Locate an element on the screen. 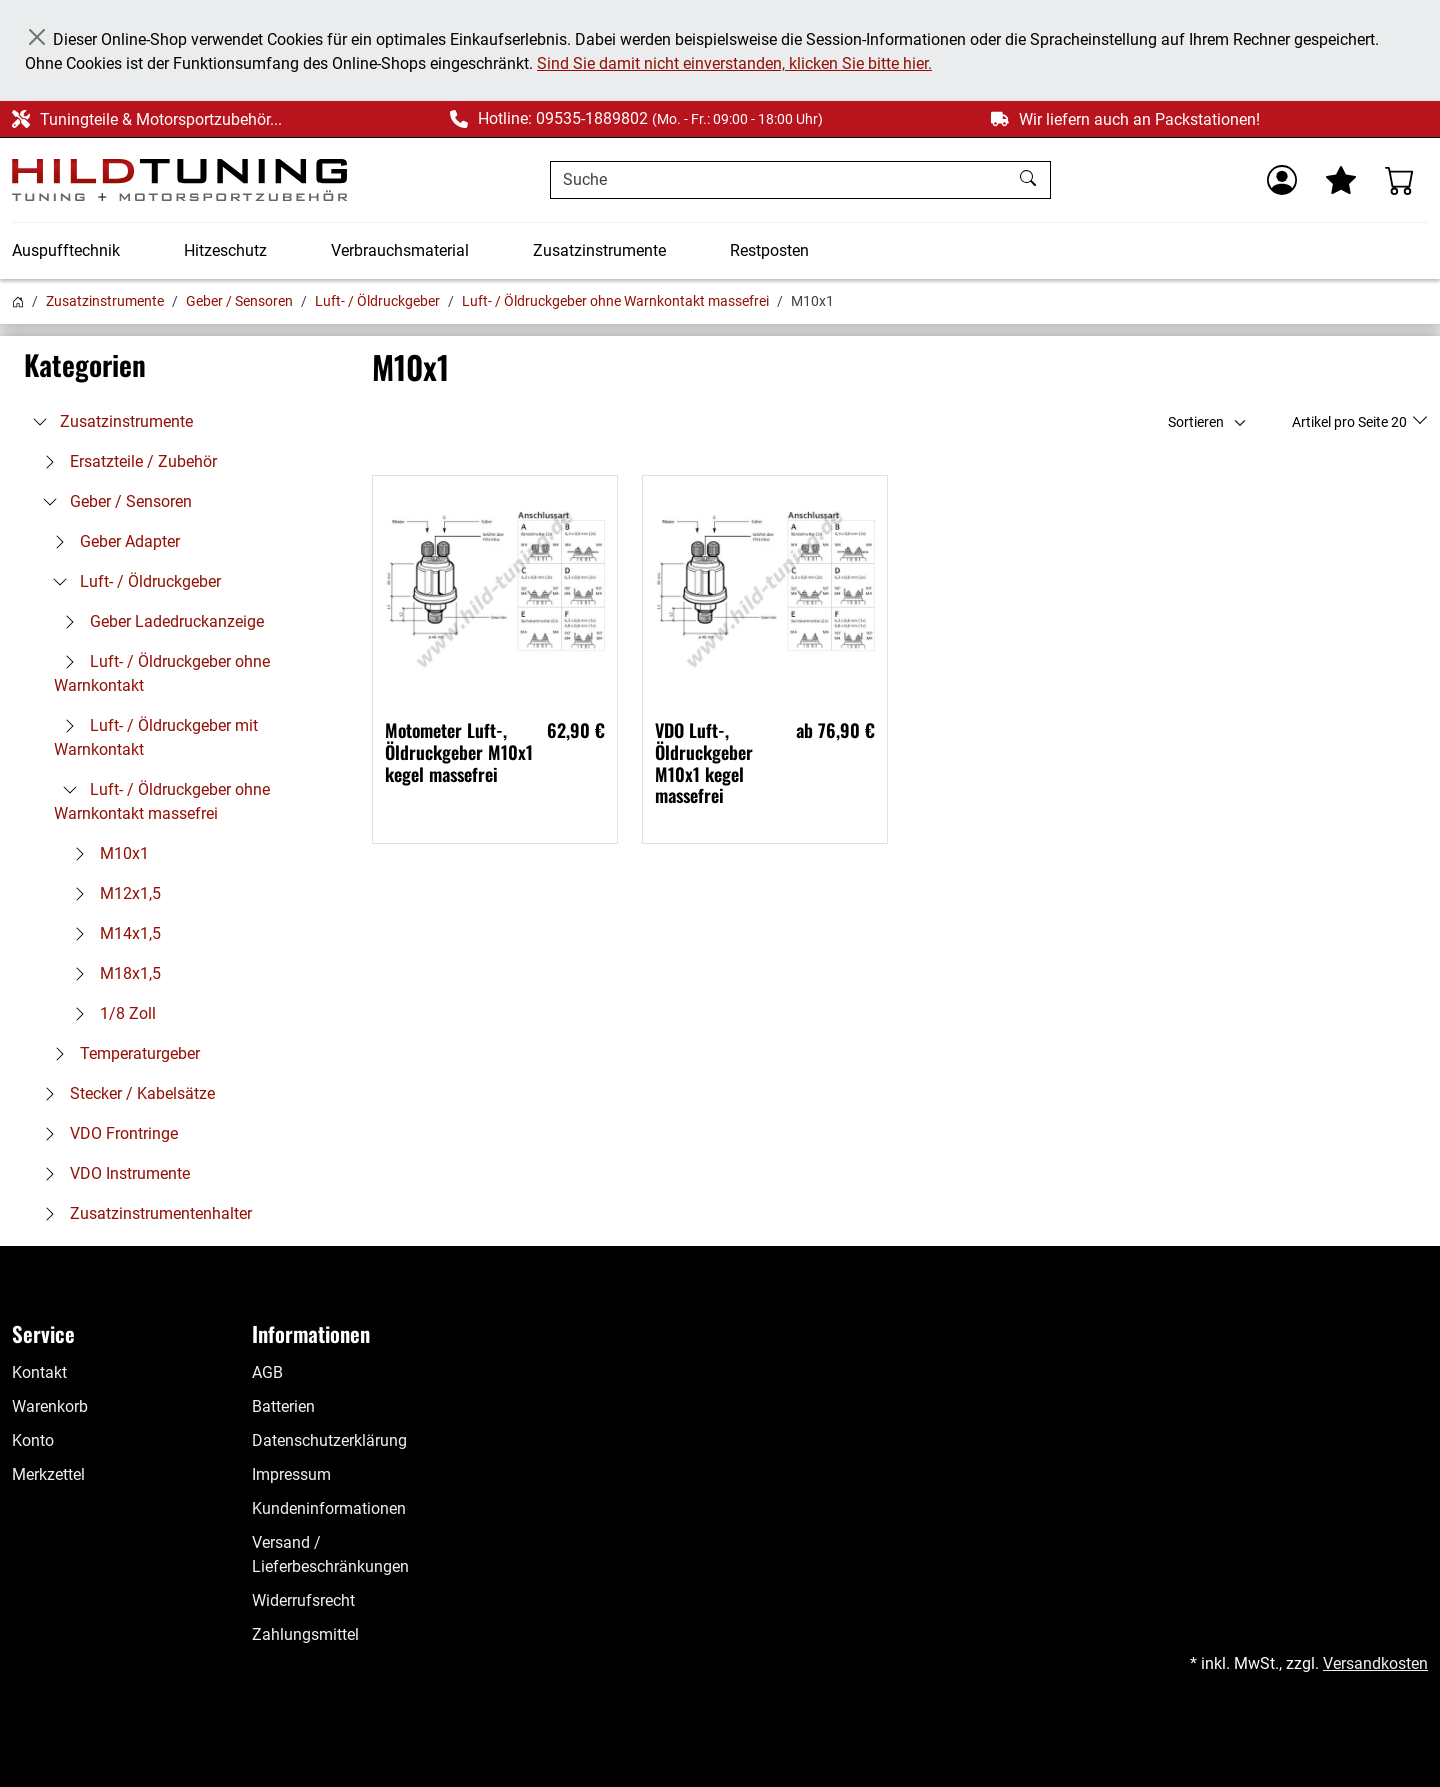 This screenshot has width=1440, height=1787. Konto is located at coordinates (33, 1440).